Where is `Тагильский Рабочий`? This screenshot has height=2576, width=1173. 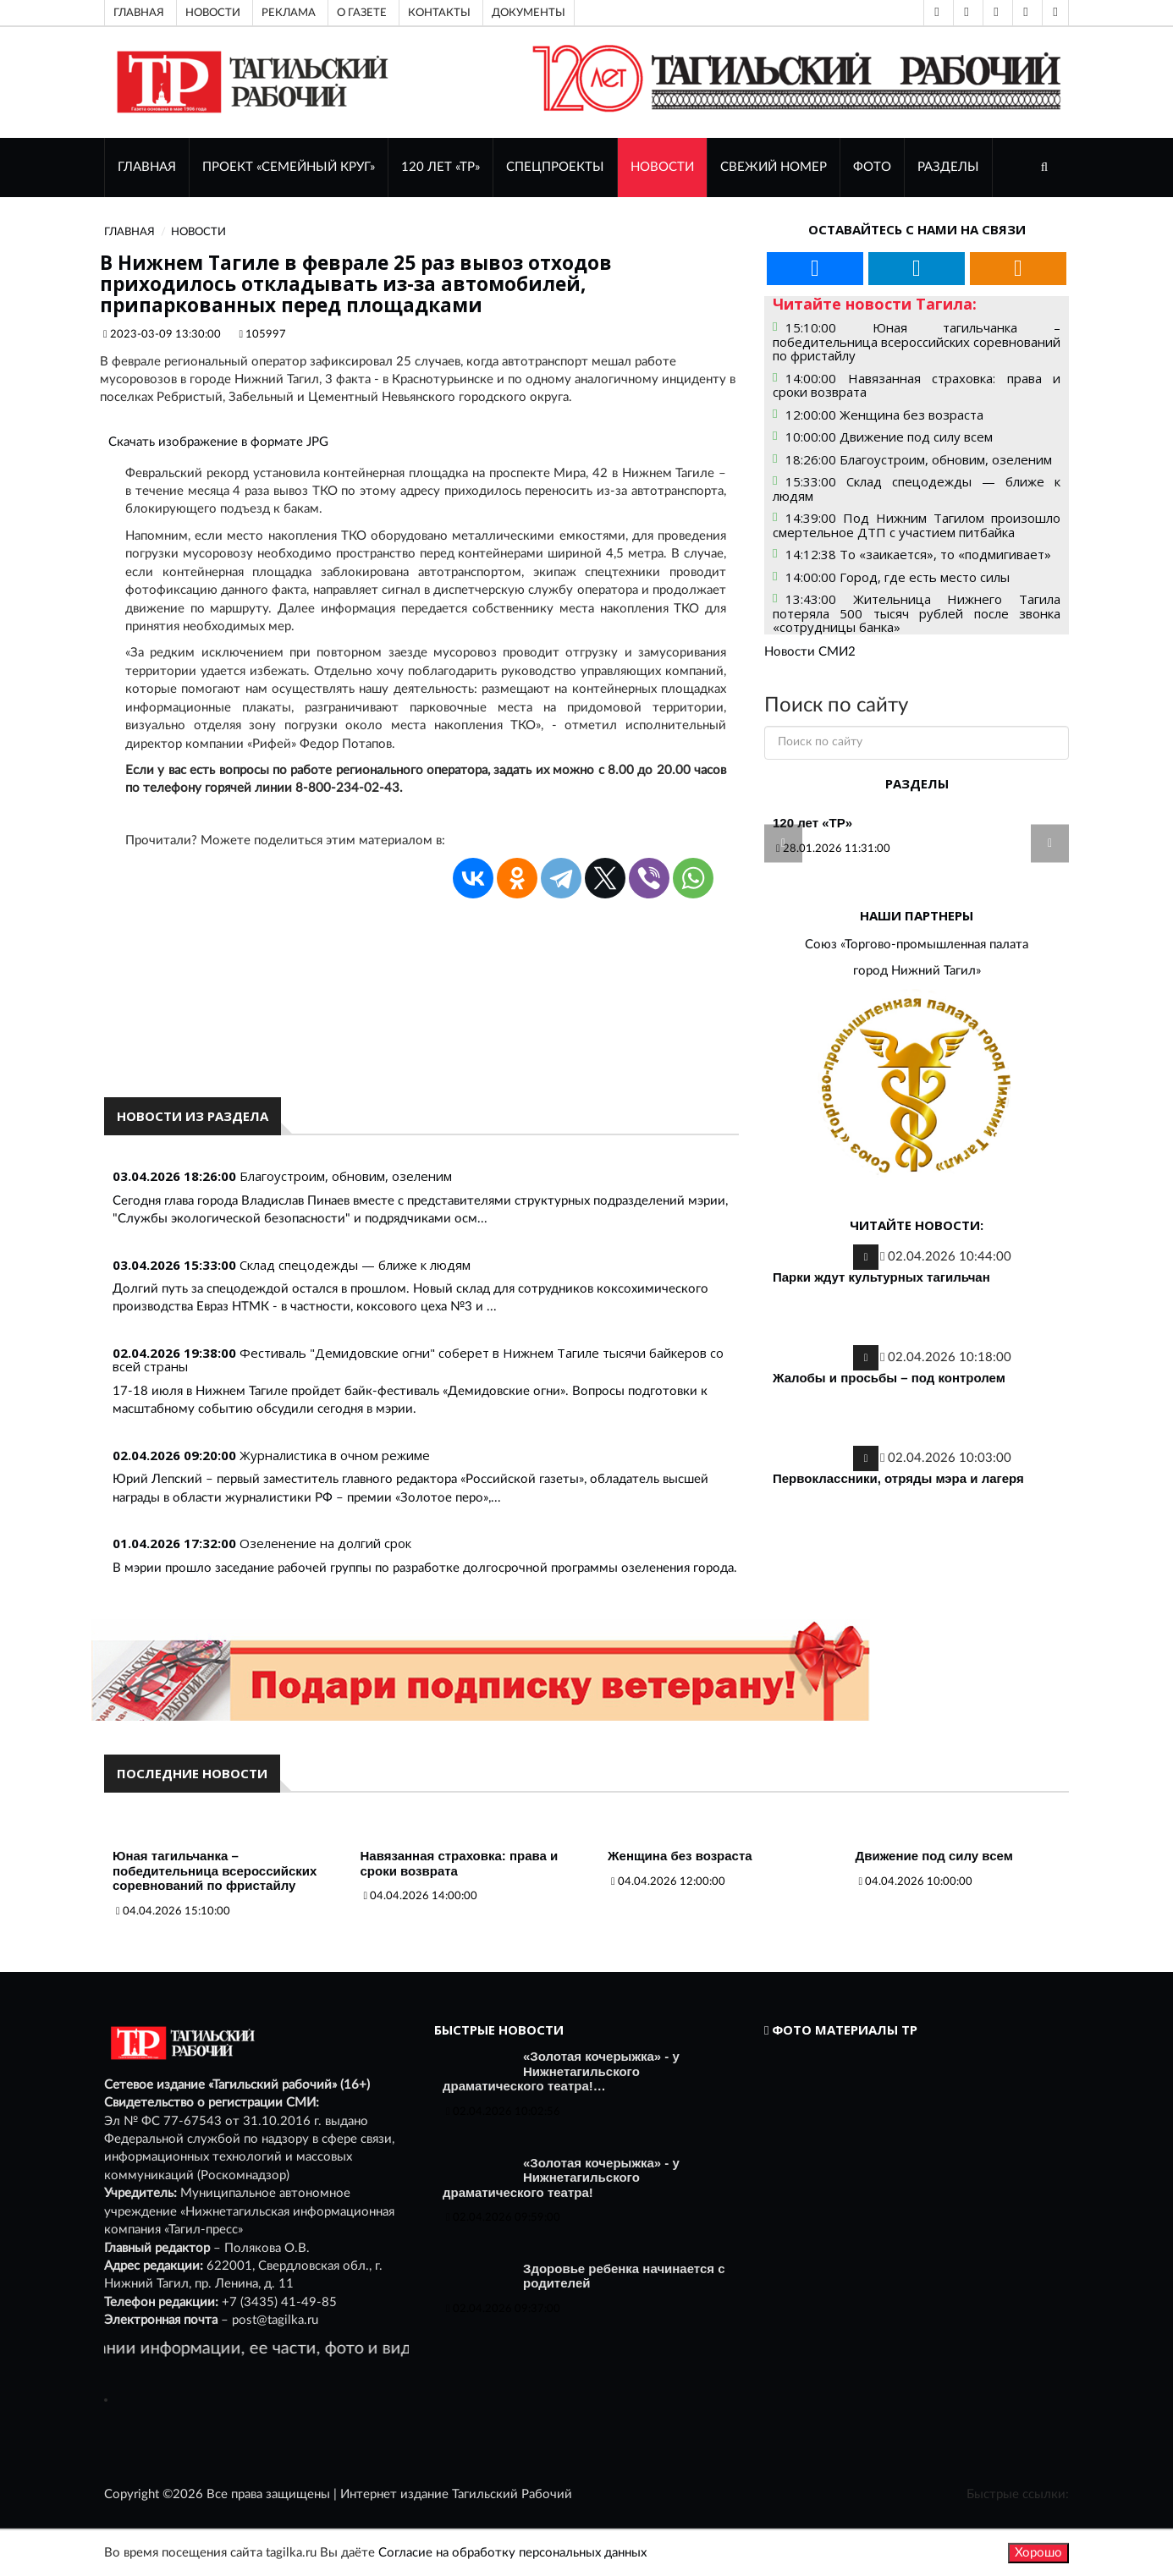 Тагильский Рабочий is located at coordinates (512, 2494).